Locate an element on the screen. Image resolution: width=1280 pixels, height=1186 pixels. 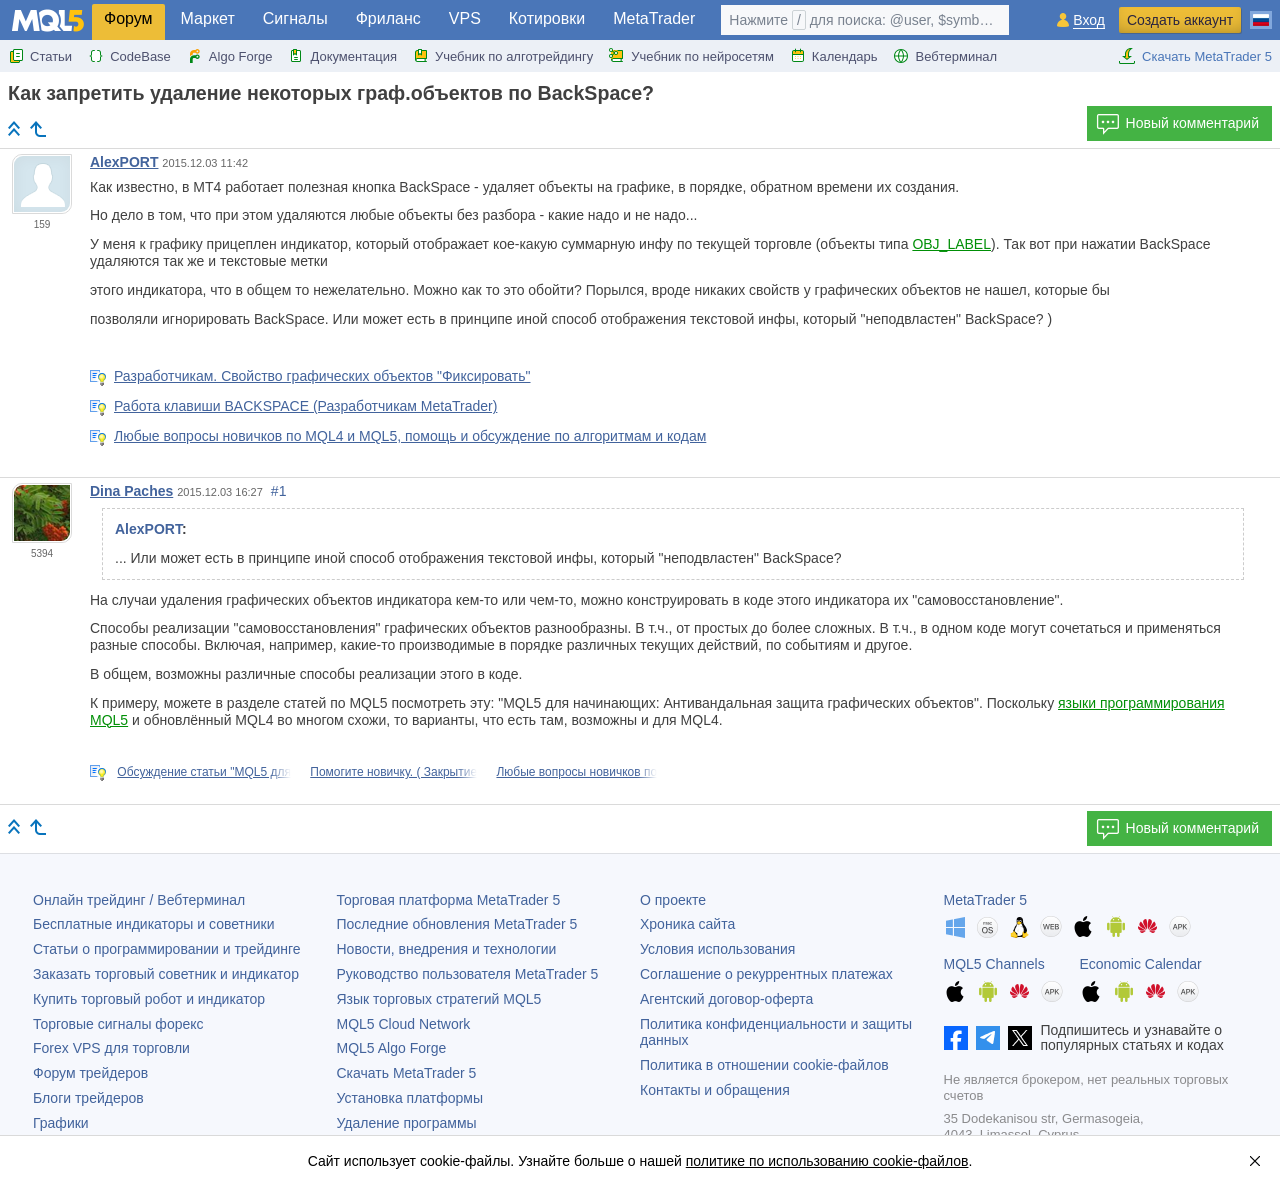
Торговые сигналы форекс is located at coordinates (118, 1024).